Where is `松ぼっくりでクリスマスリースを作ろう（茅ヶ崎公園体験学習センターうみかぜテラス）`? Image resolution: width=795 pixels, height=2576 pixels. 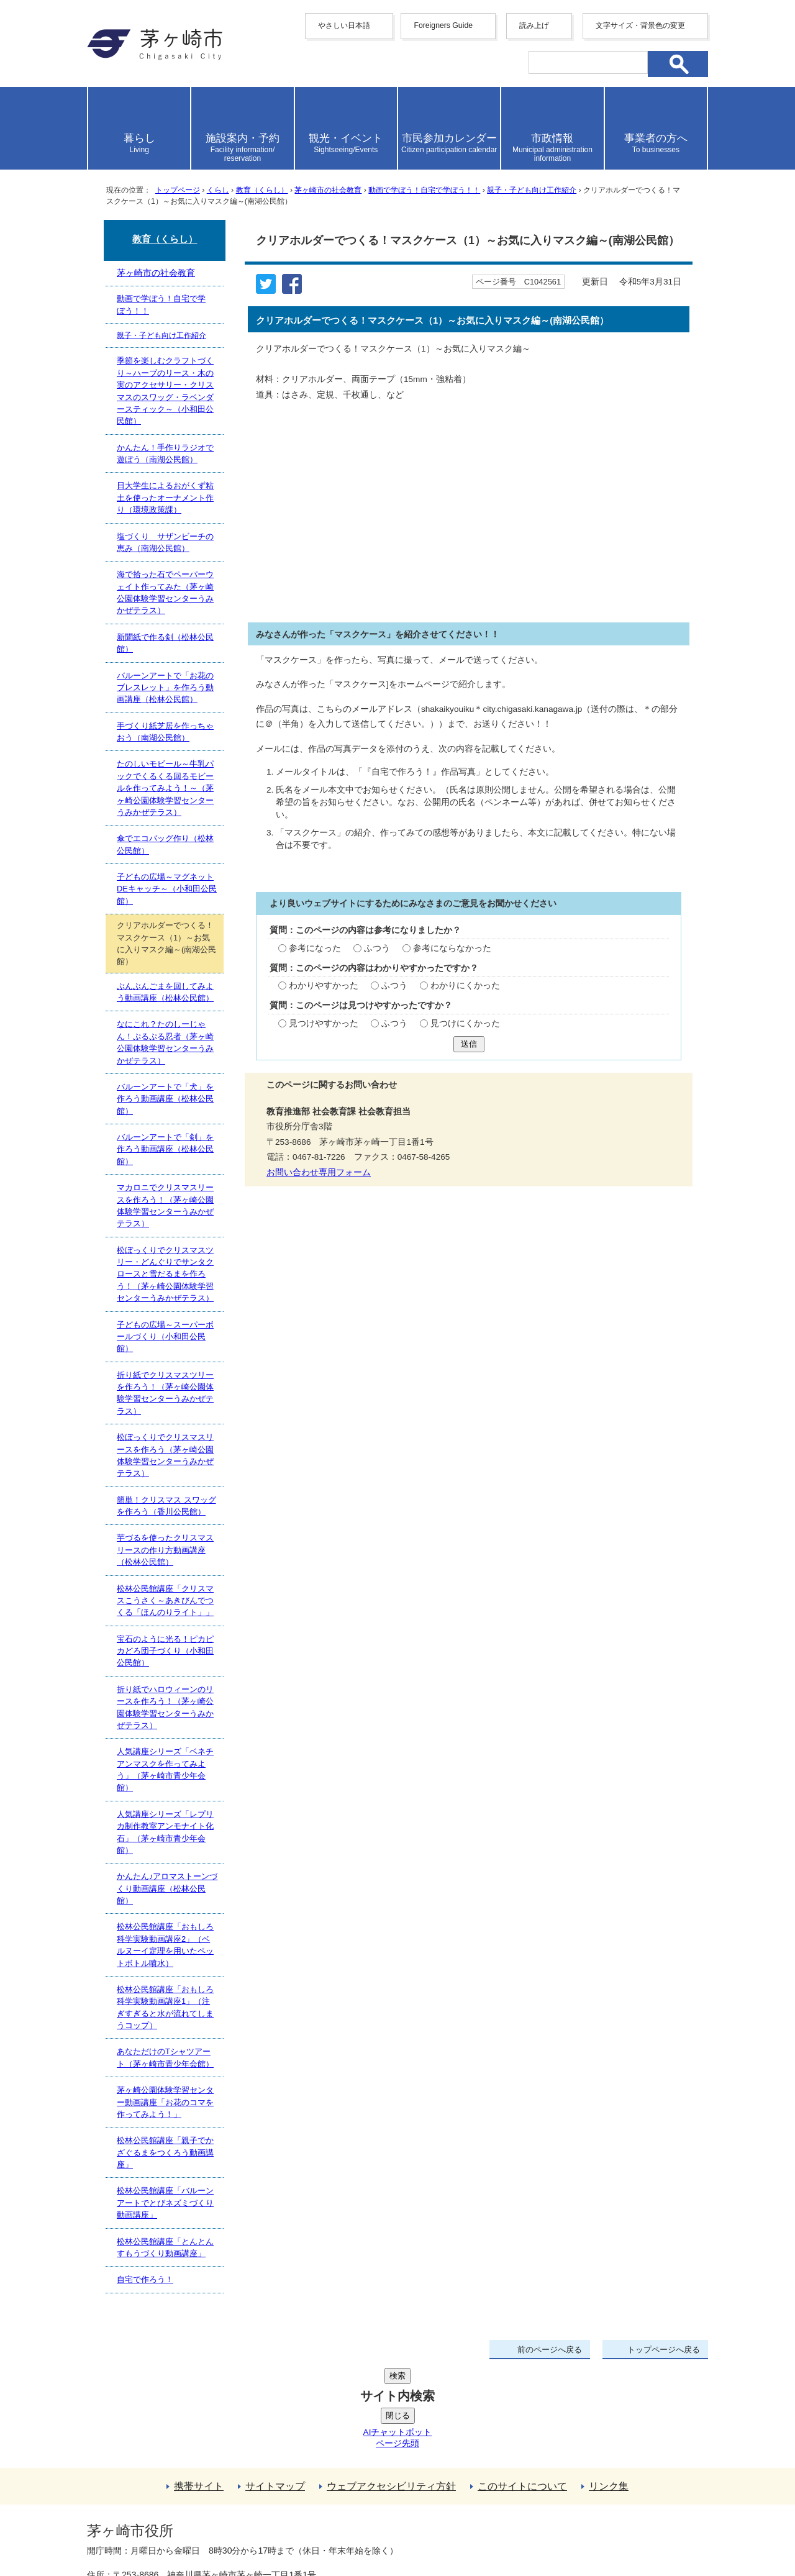 松ぼっくりでクリスマスリースを作ろう（茅ヶ崎公園体験学習センターうみかぜテラス） is located at coordinates (165, 1455).